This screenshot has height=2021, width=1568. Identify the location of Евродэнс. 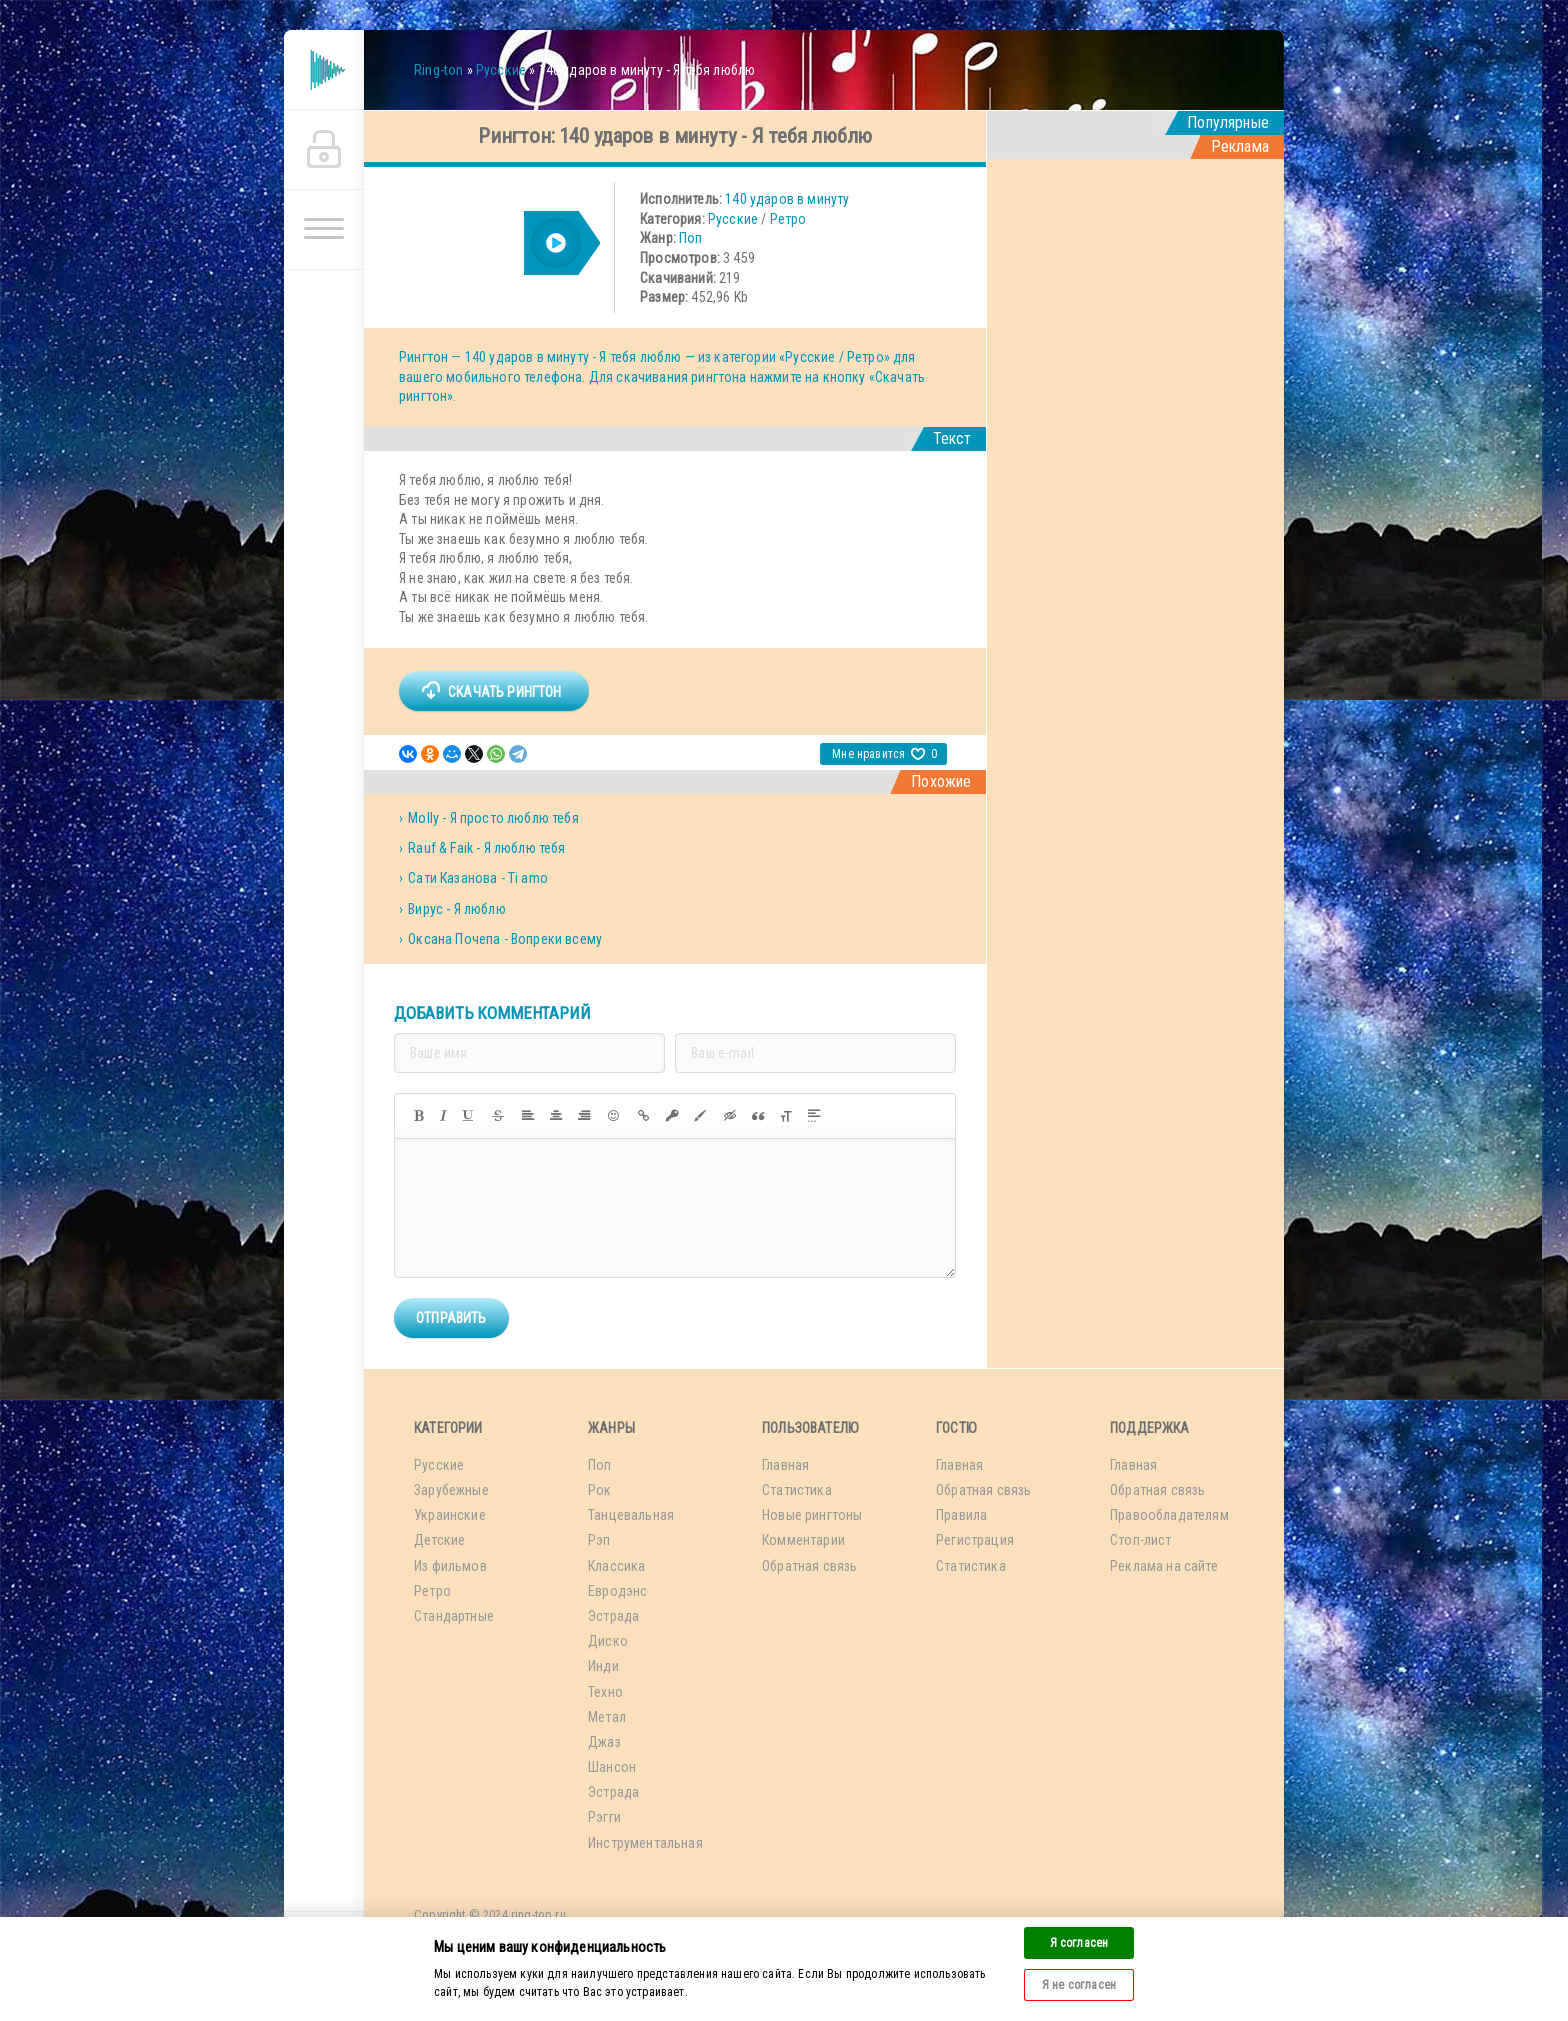
(617, 1591).